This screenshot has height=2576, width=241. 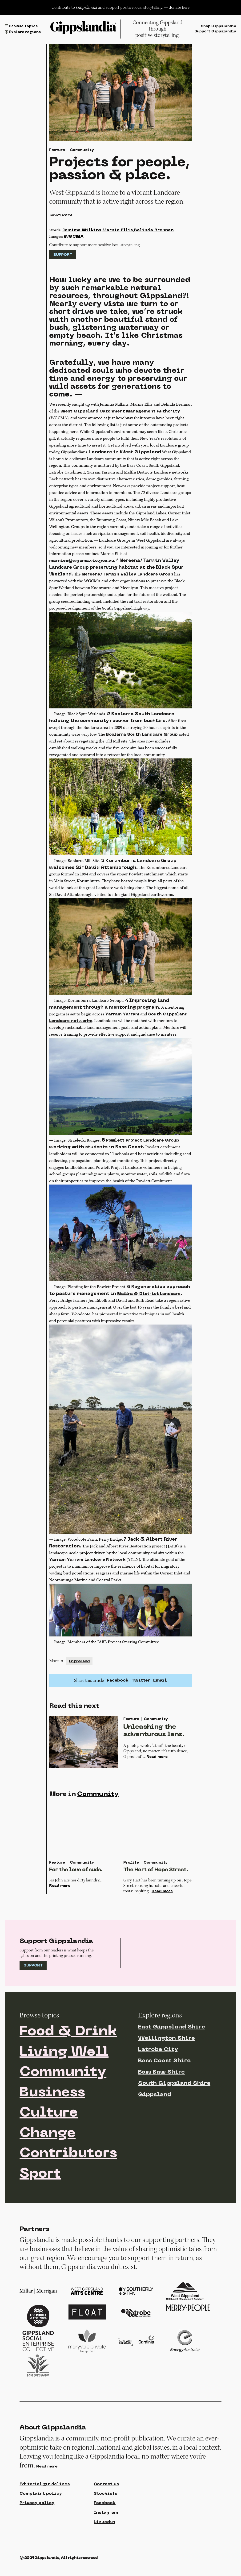 I want to click on Sport, so click(x=40, y=2195).